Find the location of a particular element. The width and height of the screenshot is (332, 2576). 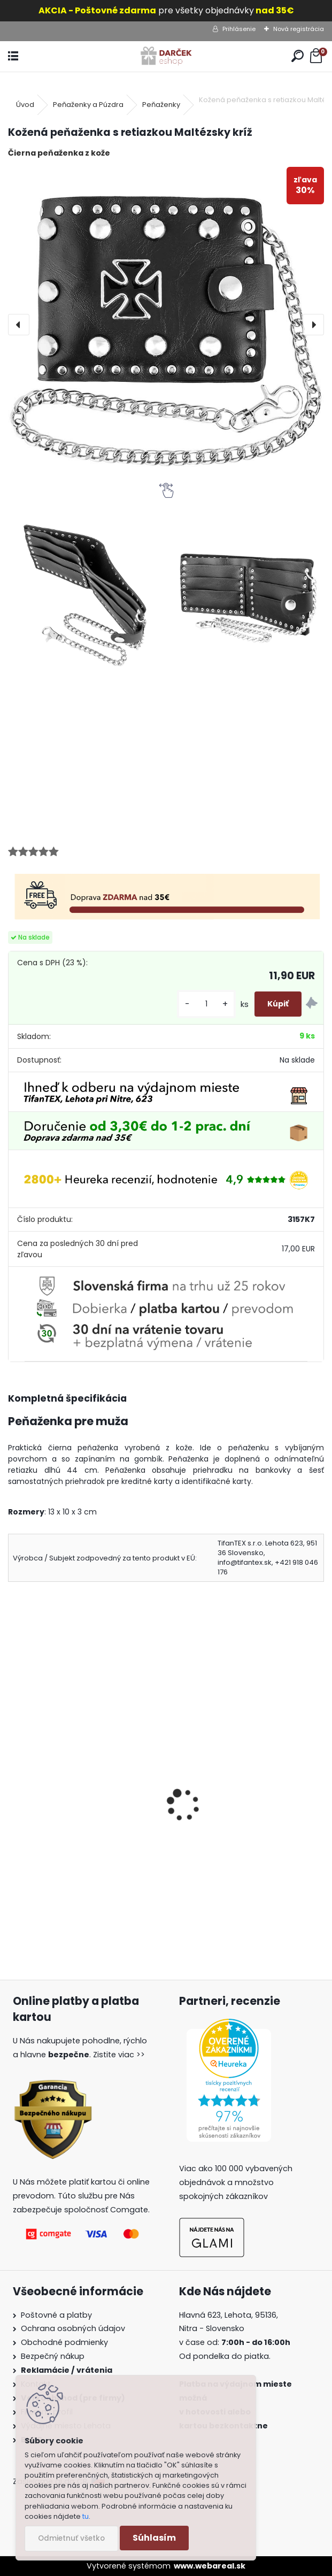

Nová registrácia is located at coordinates (298, 29).